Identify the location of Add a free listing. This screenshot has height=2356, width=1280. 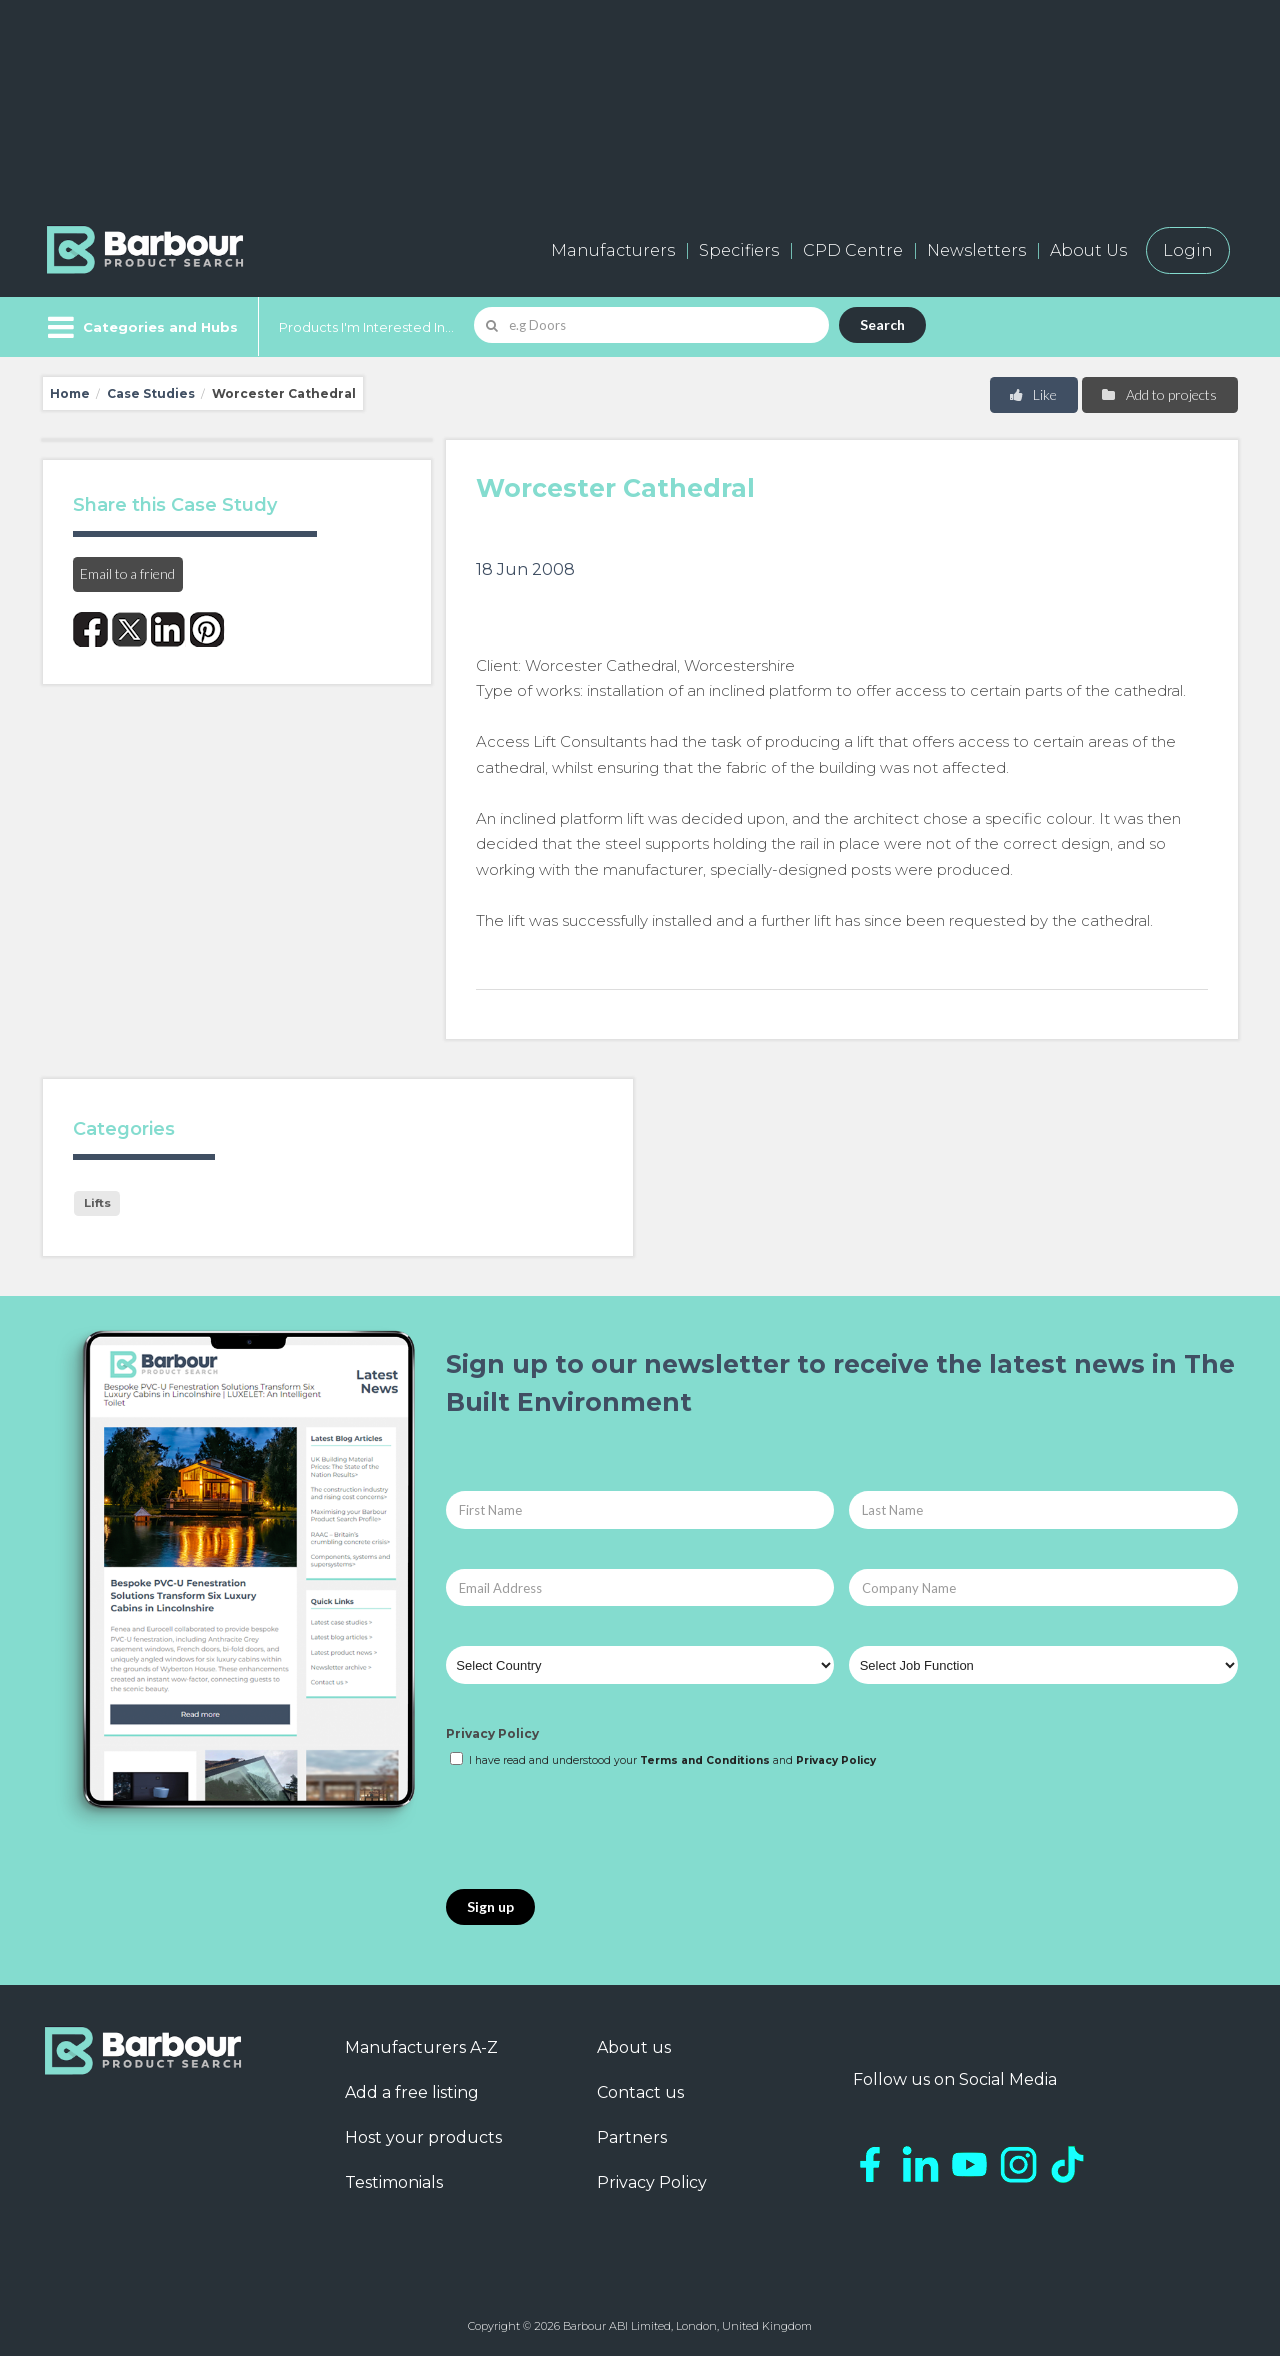
(412, 2092).